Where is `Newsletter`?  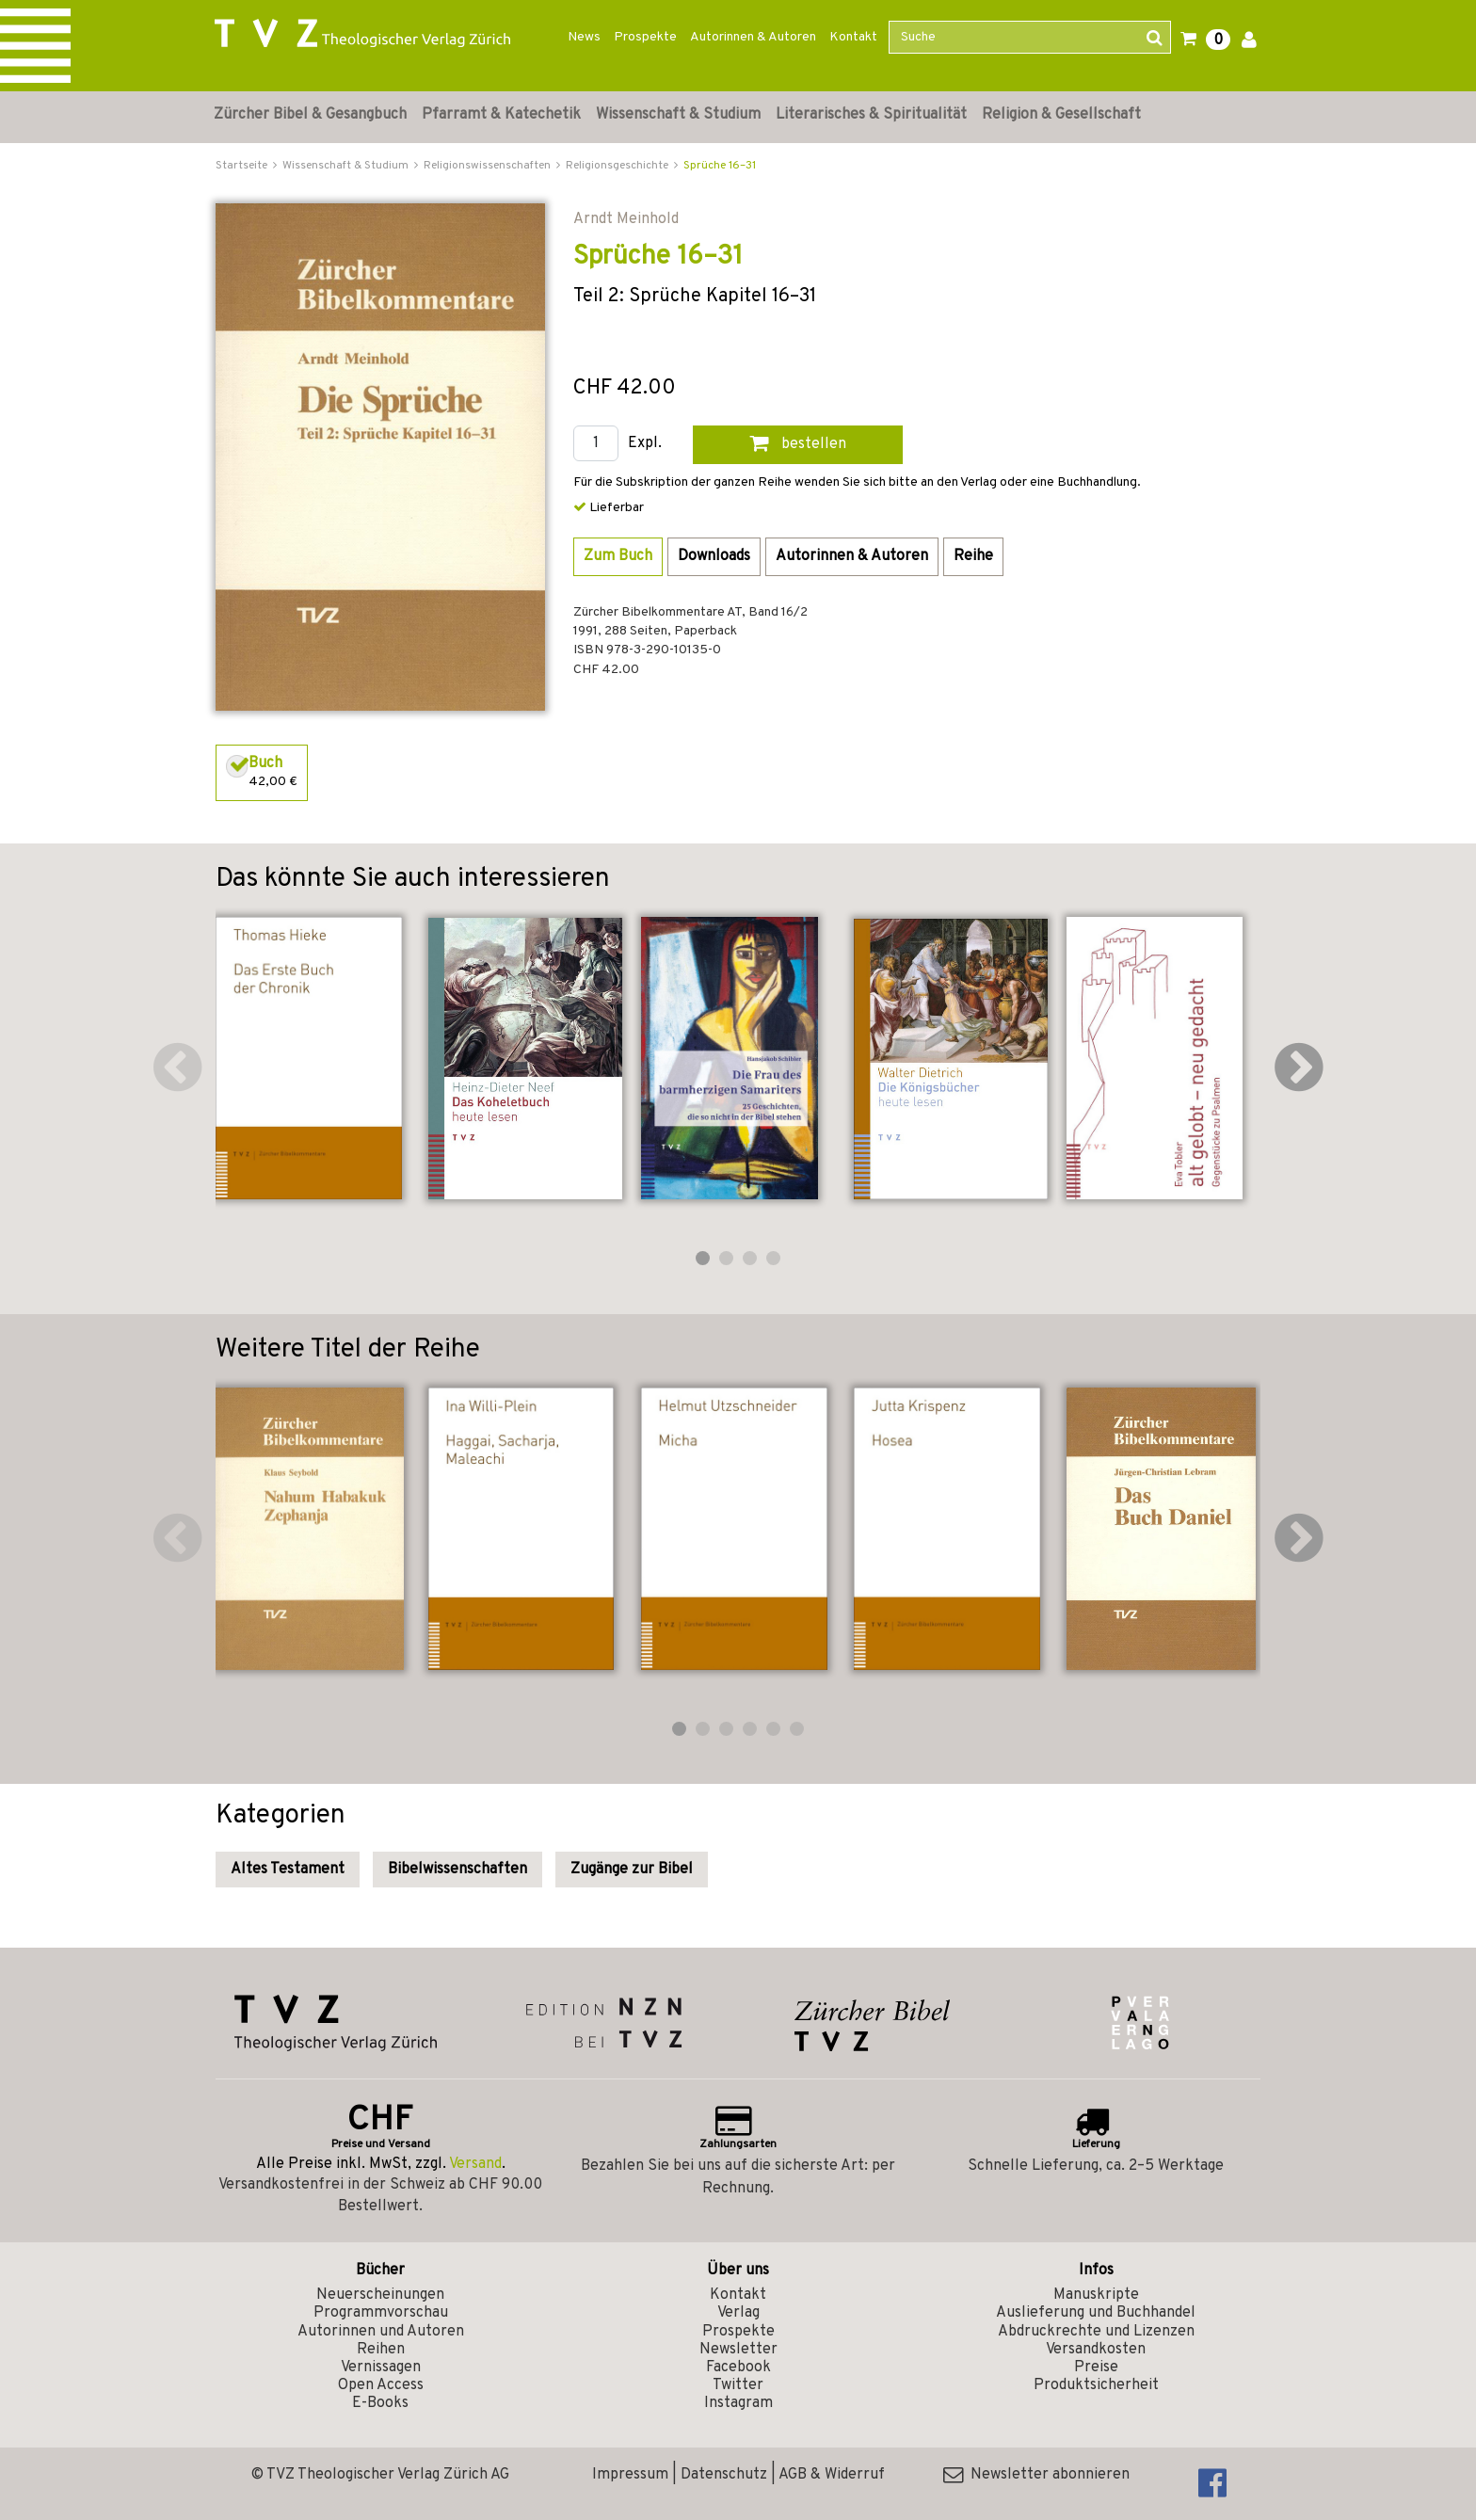 Newsletter is located at coordinates (738, 2349).